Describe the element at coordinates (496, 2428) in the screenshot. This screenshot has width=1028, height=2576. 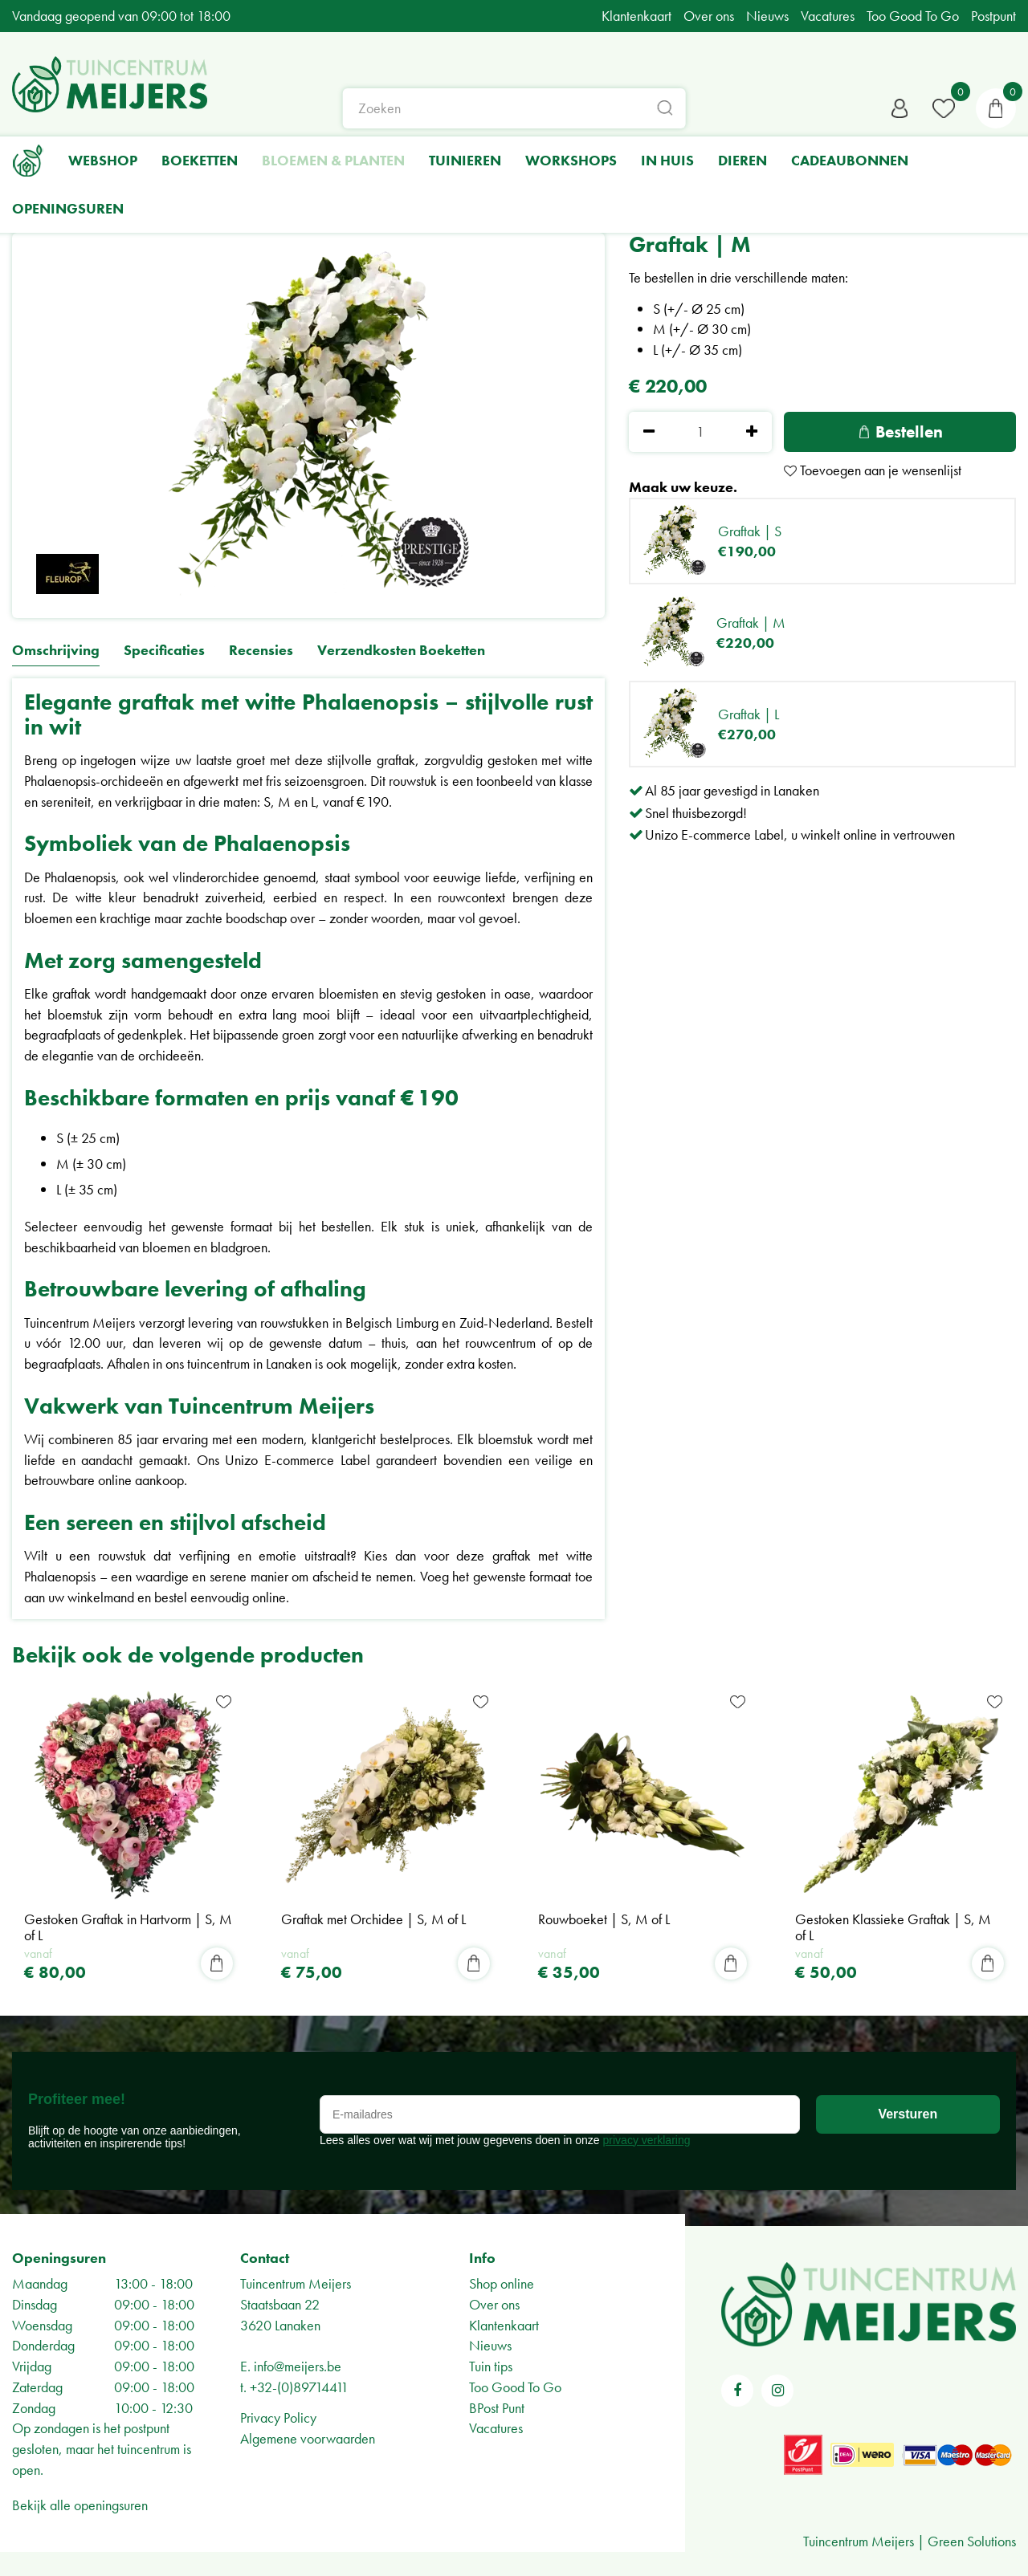
I see `Vacatures` at that location.